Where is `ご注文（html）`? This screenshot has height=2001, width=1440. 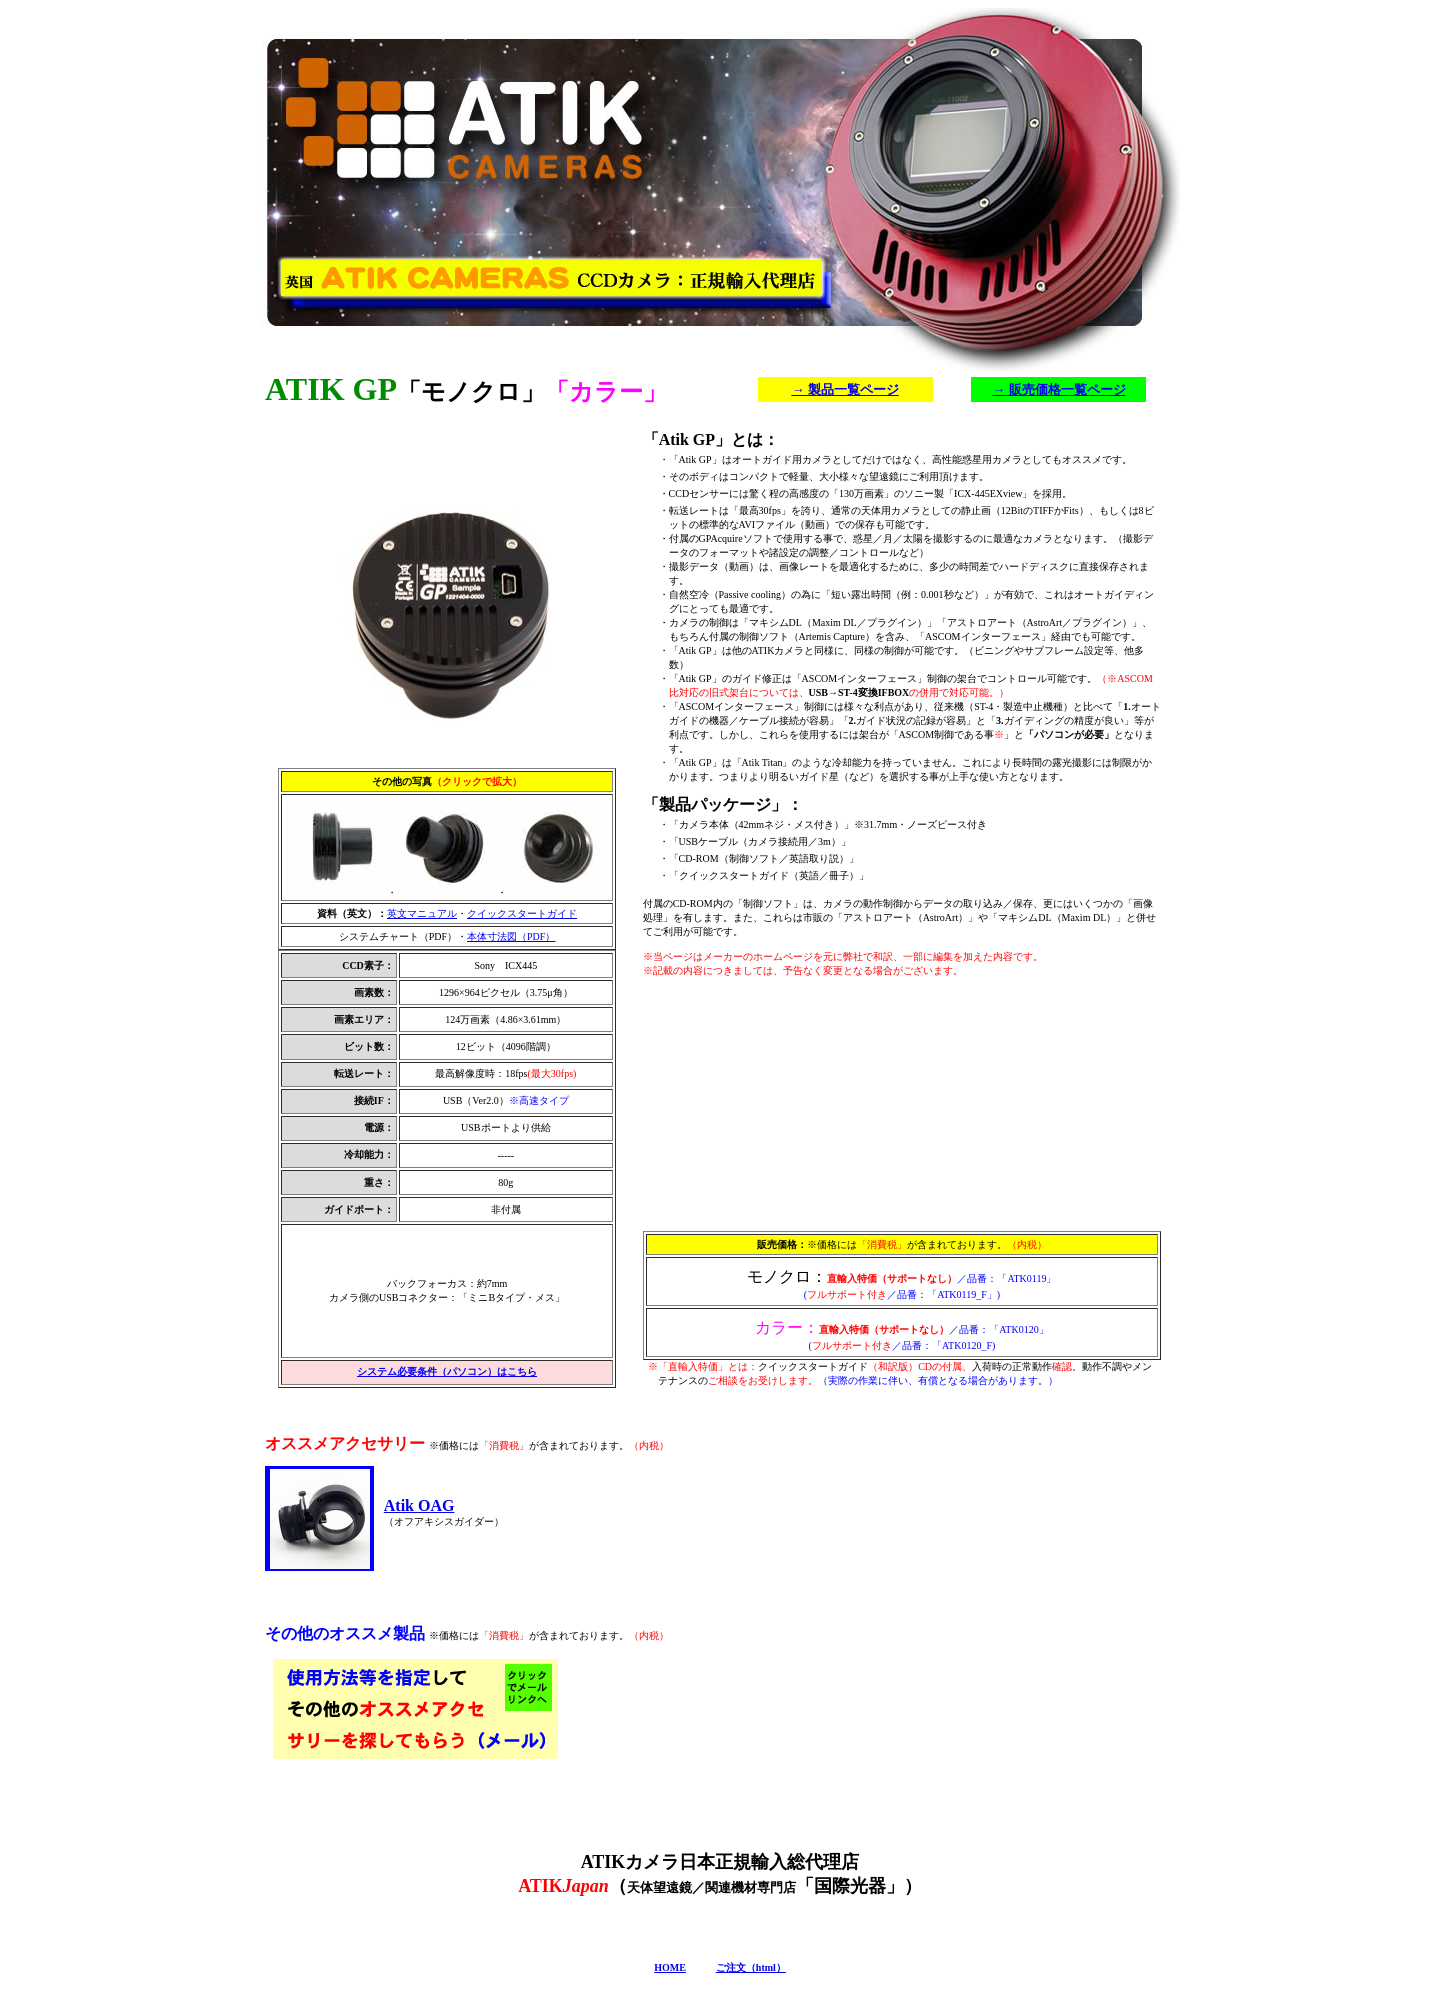
ご注文（html） is located at coordinates (751, 1967).